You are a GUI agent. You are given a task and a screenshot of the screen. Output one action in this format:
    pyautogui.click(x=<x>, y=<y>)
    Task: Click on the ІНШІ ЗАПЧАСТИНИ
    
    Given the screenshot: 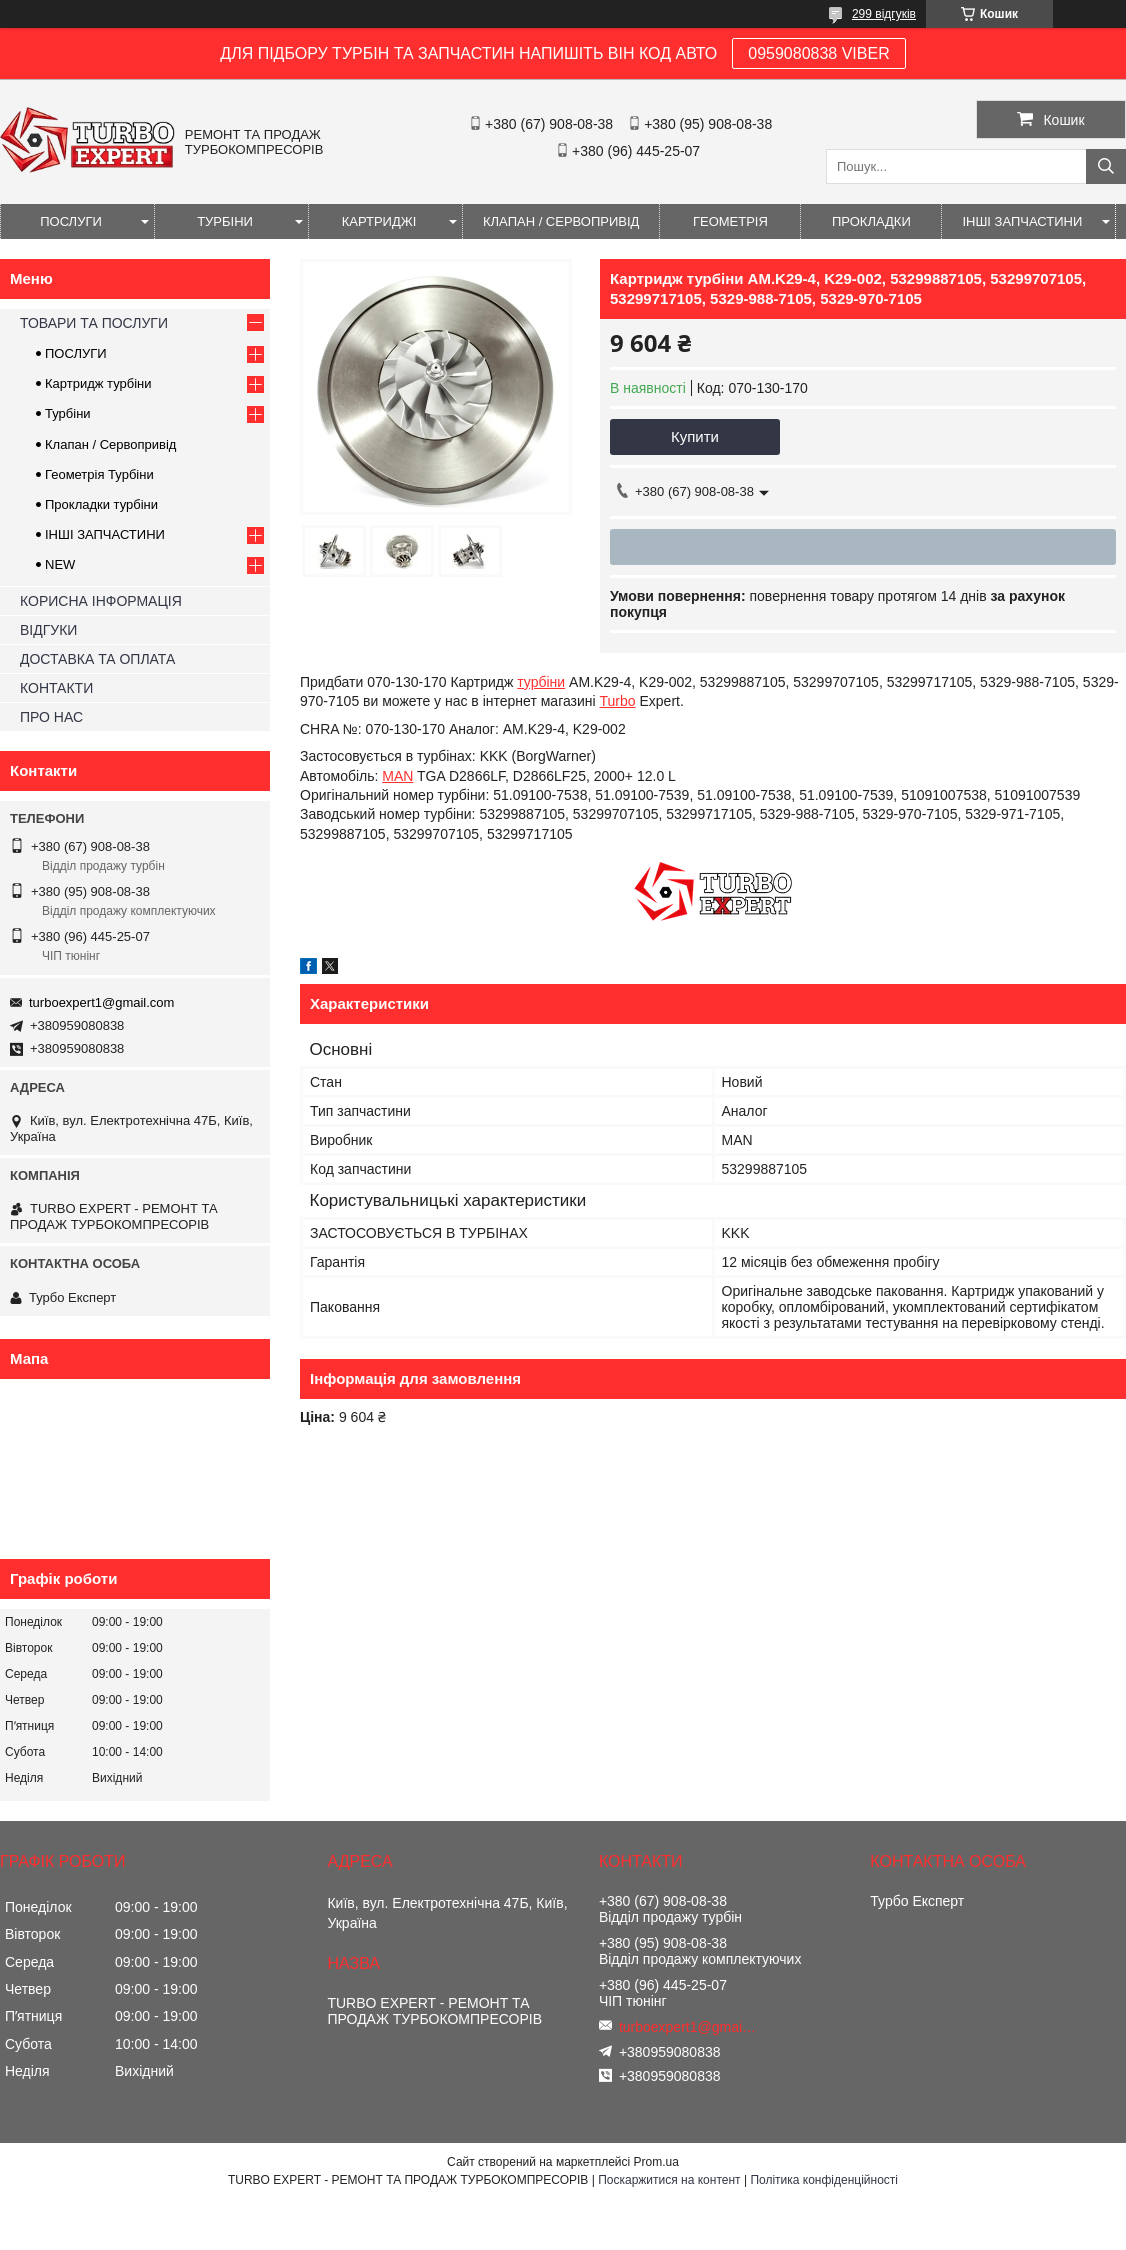 What is the action you would take?
    pyautogui.click(x=1022, y=221)
    